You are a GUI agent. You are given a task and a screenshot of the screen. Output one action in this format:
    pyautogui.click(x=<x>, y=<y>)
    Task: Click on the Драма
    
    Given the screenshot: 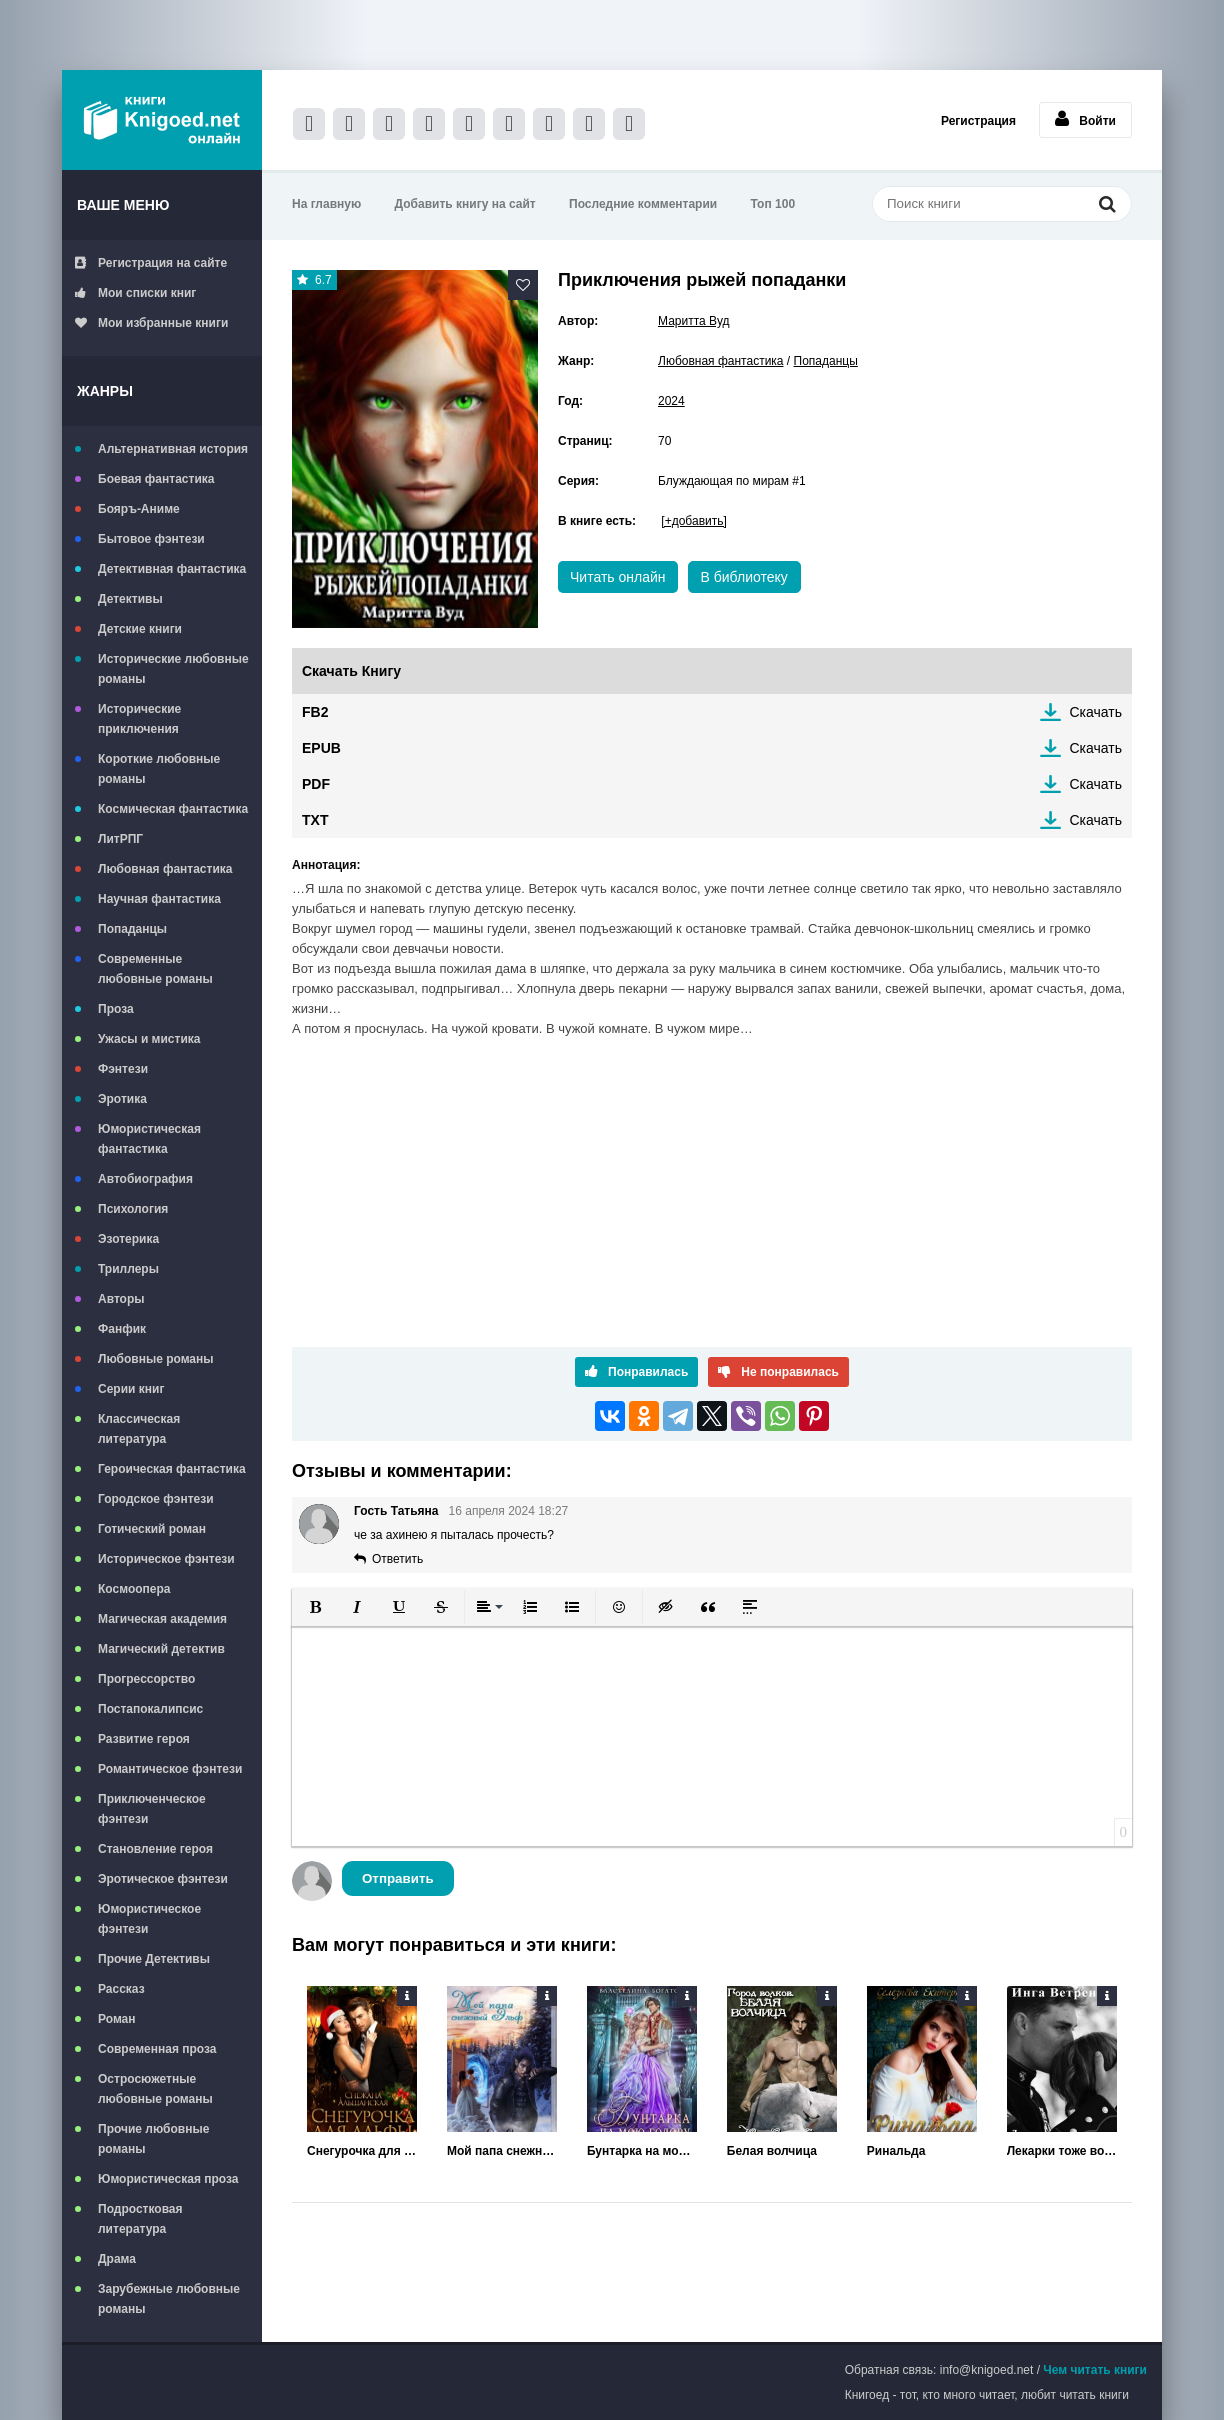 What is the action you would take?
    pyautogui.click(x=117, y=2259)
    